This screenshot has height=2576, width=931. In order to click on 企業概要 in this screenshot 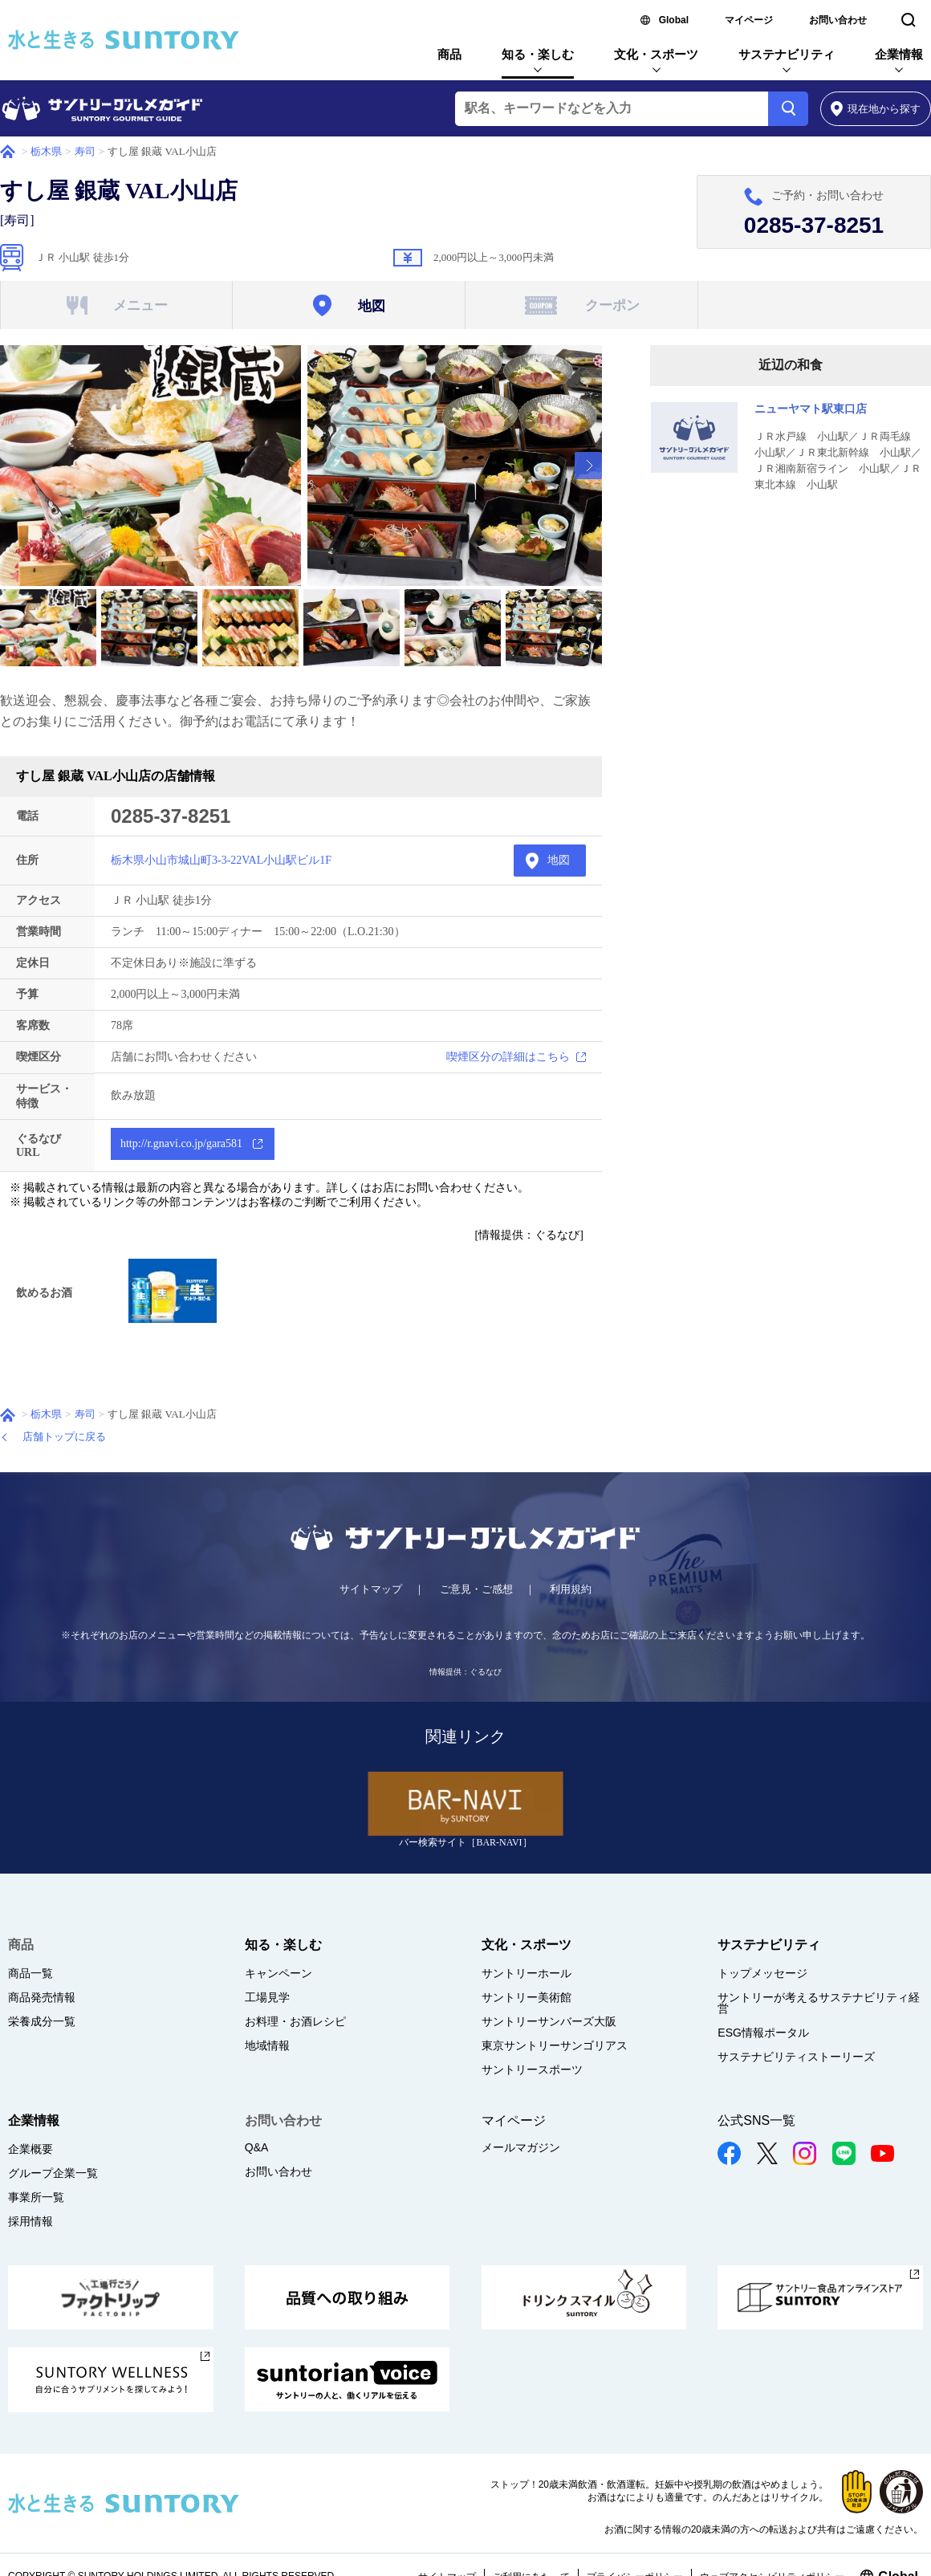, I will do `click(30, 2149)`.